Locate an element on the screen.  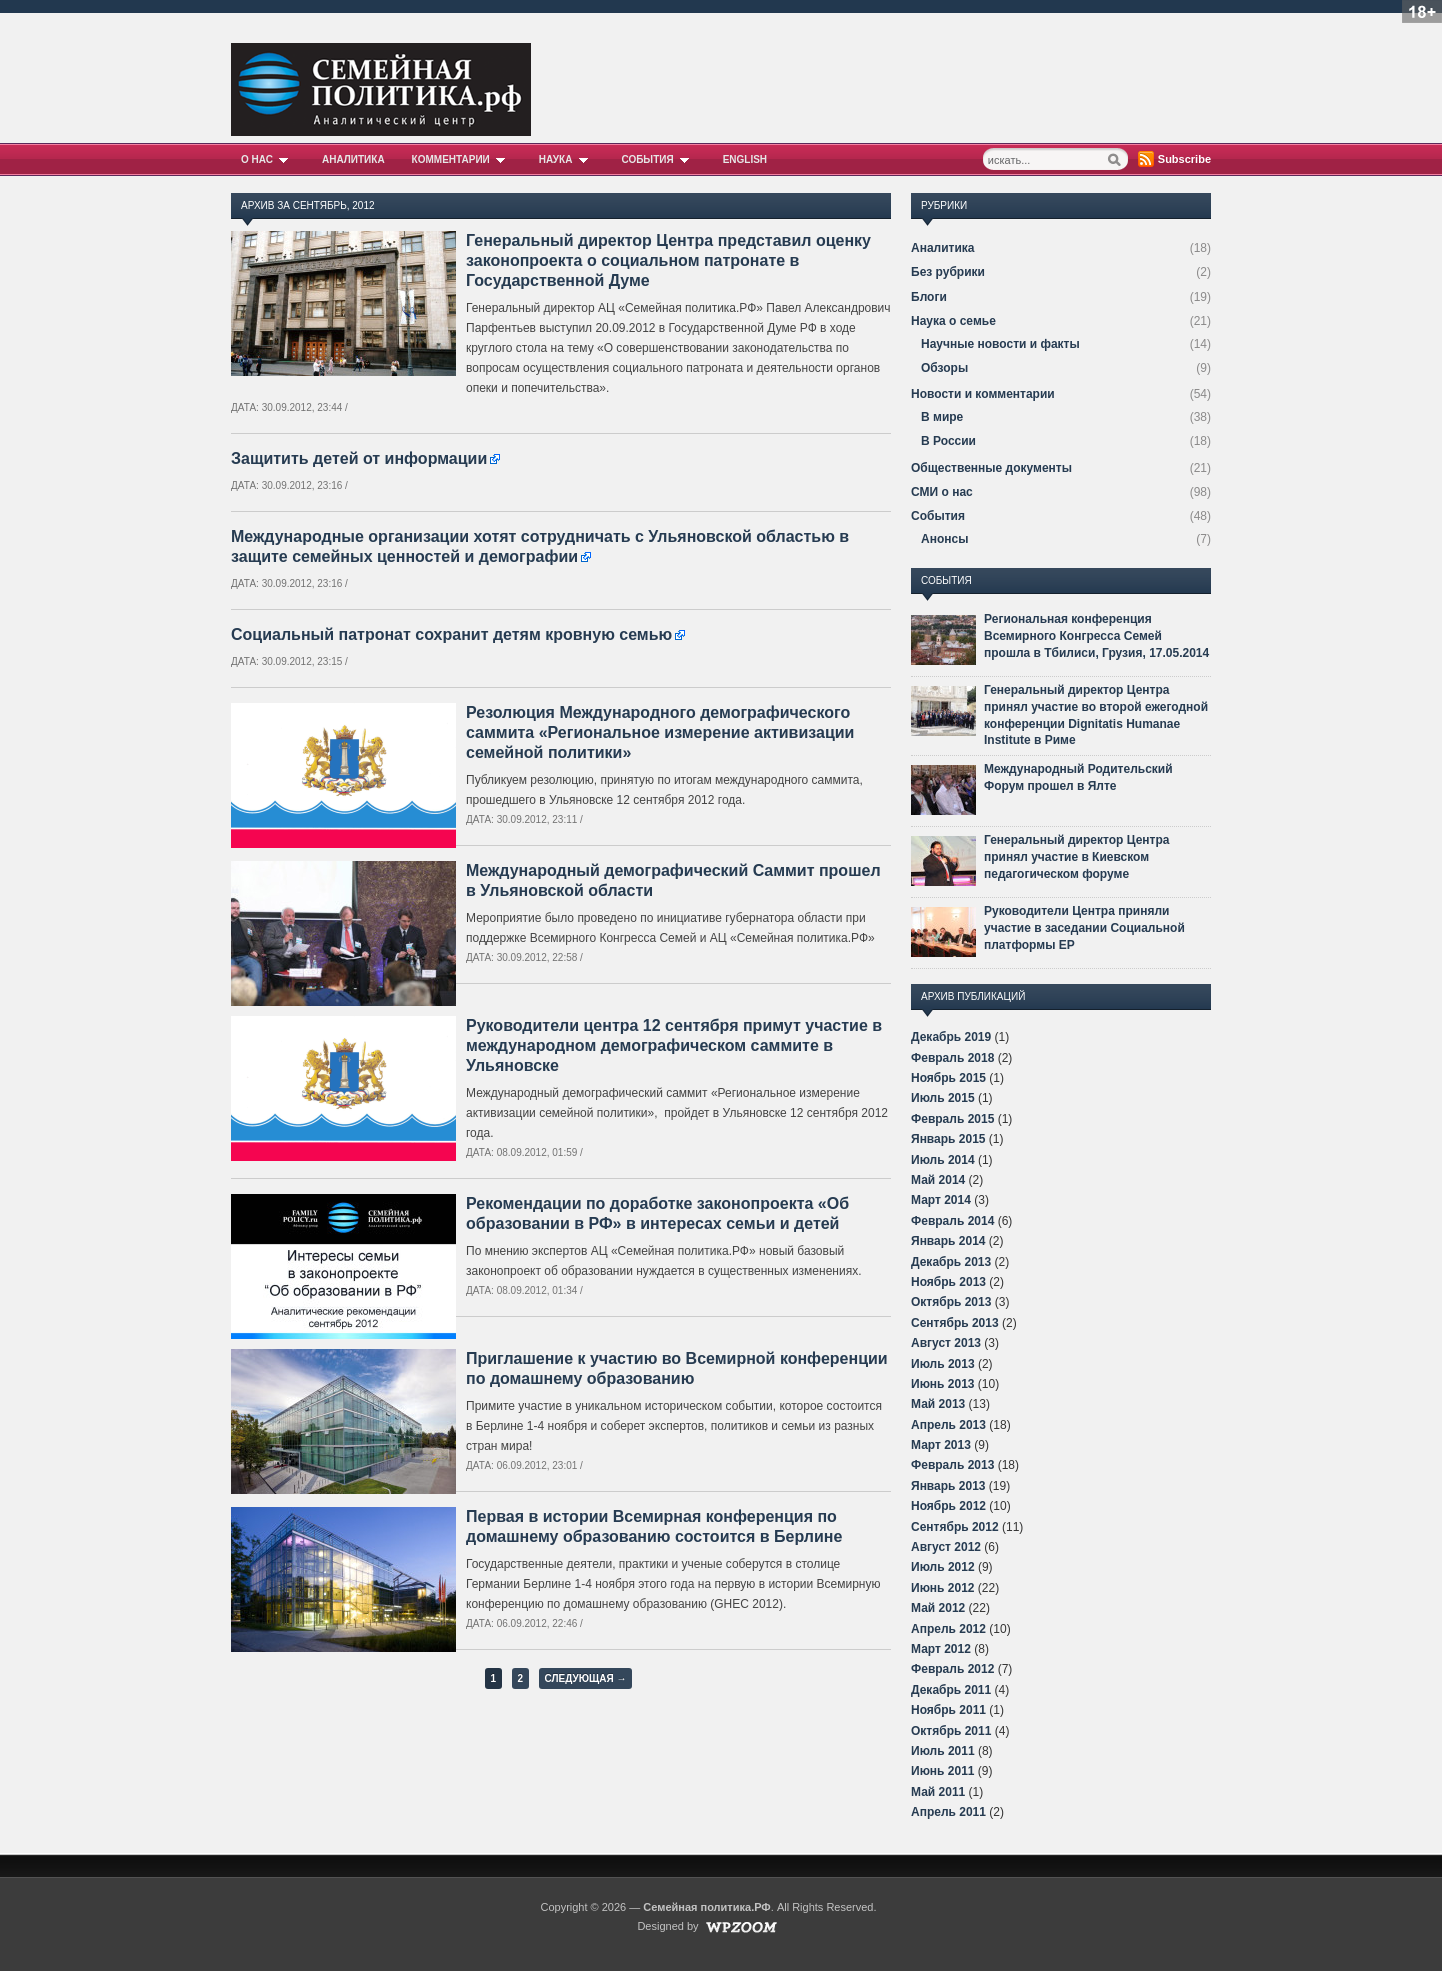
Семейная политика.РФ is located at coordinates (706, 1907).